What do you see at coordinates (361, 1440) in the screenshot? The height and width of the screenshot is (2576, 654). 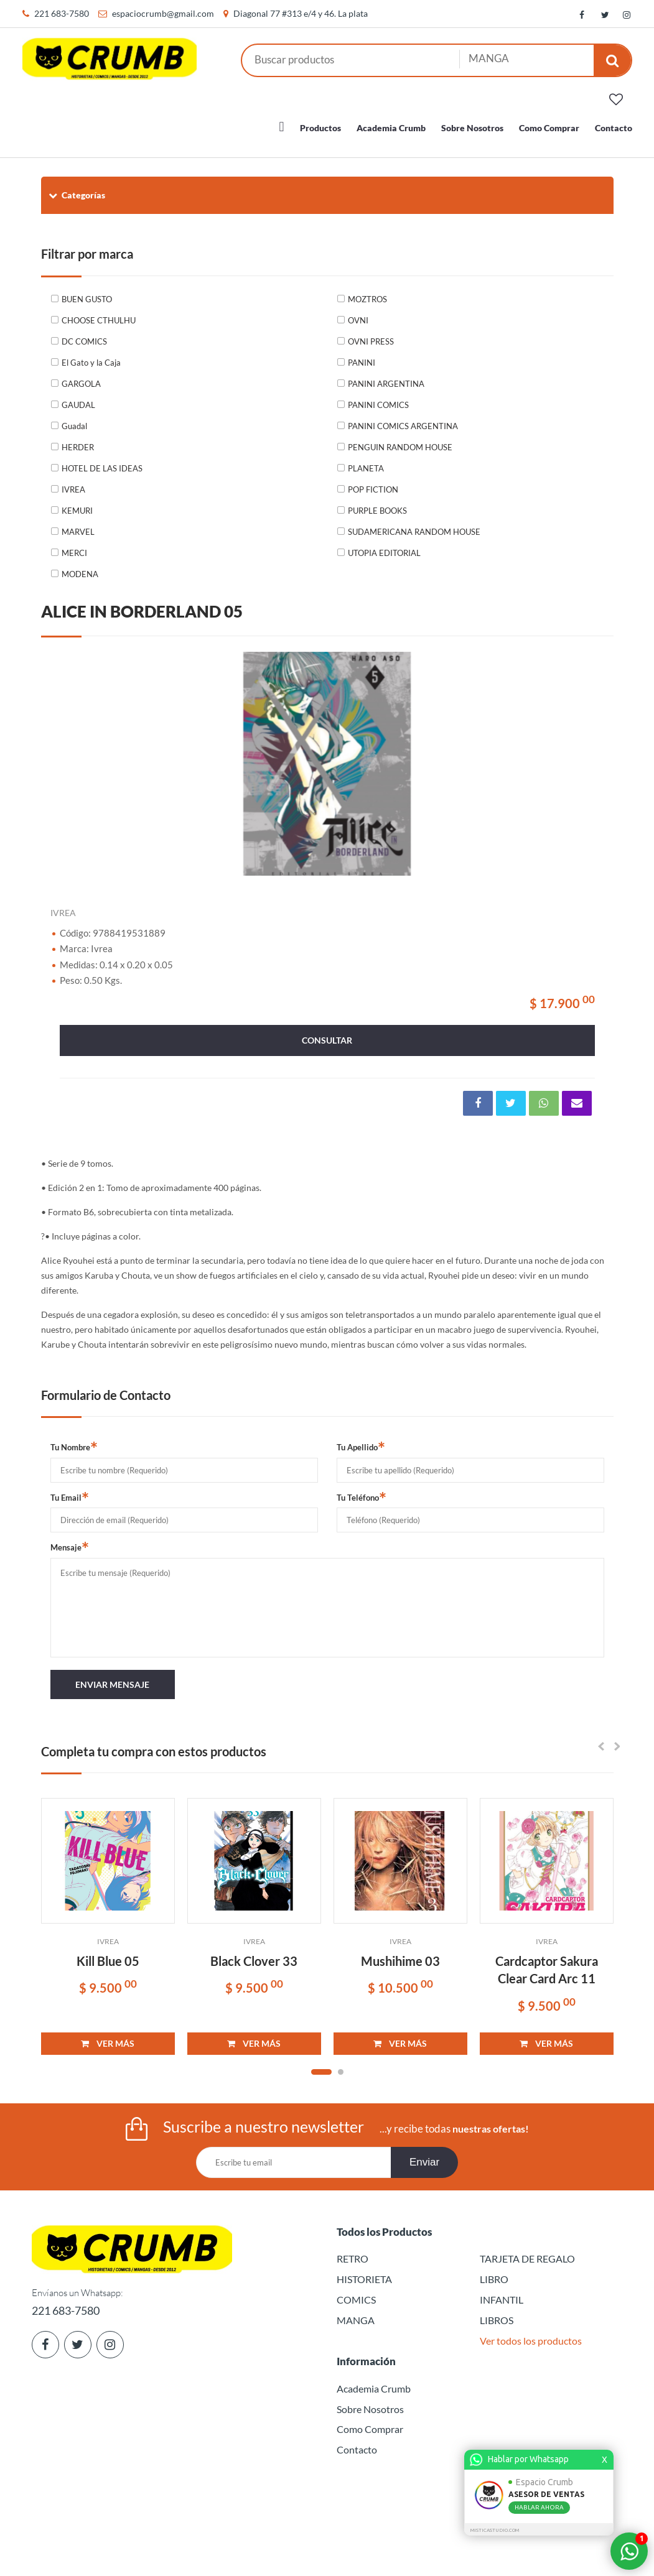 I see `Tu Apellido` at bounding box center [361, 1440].